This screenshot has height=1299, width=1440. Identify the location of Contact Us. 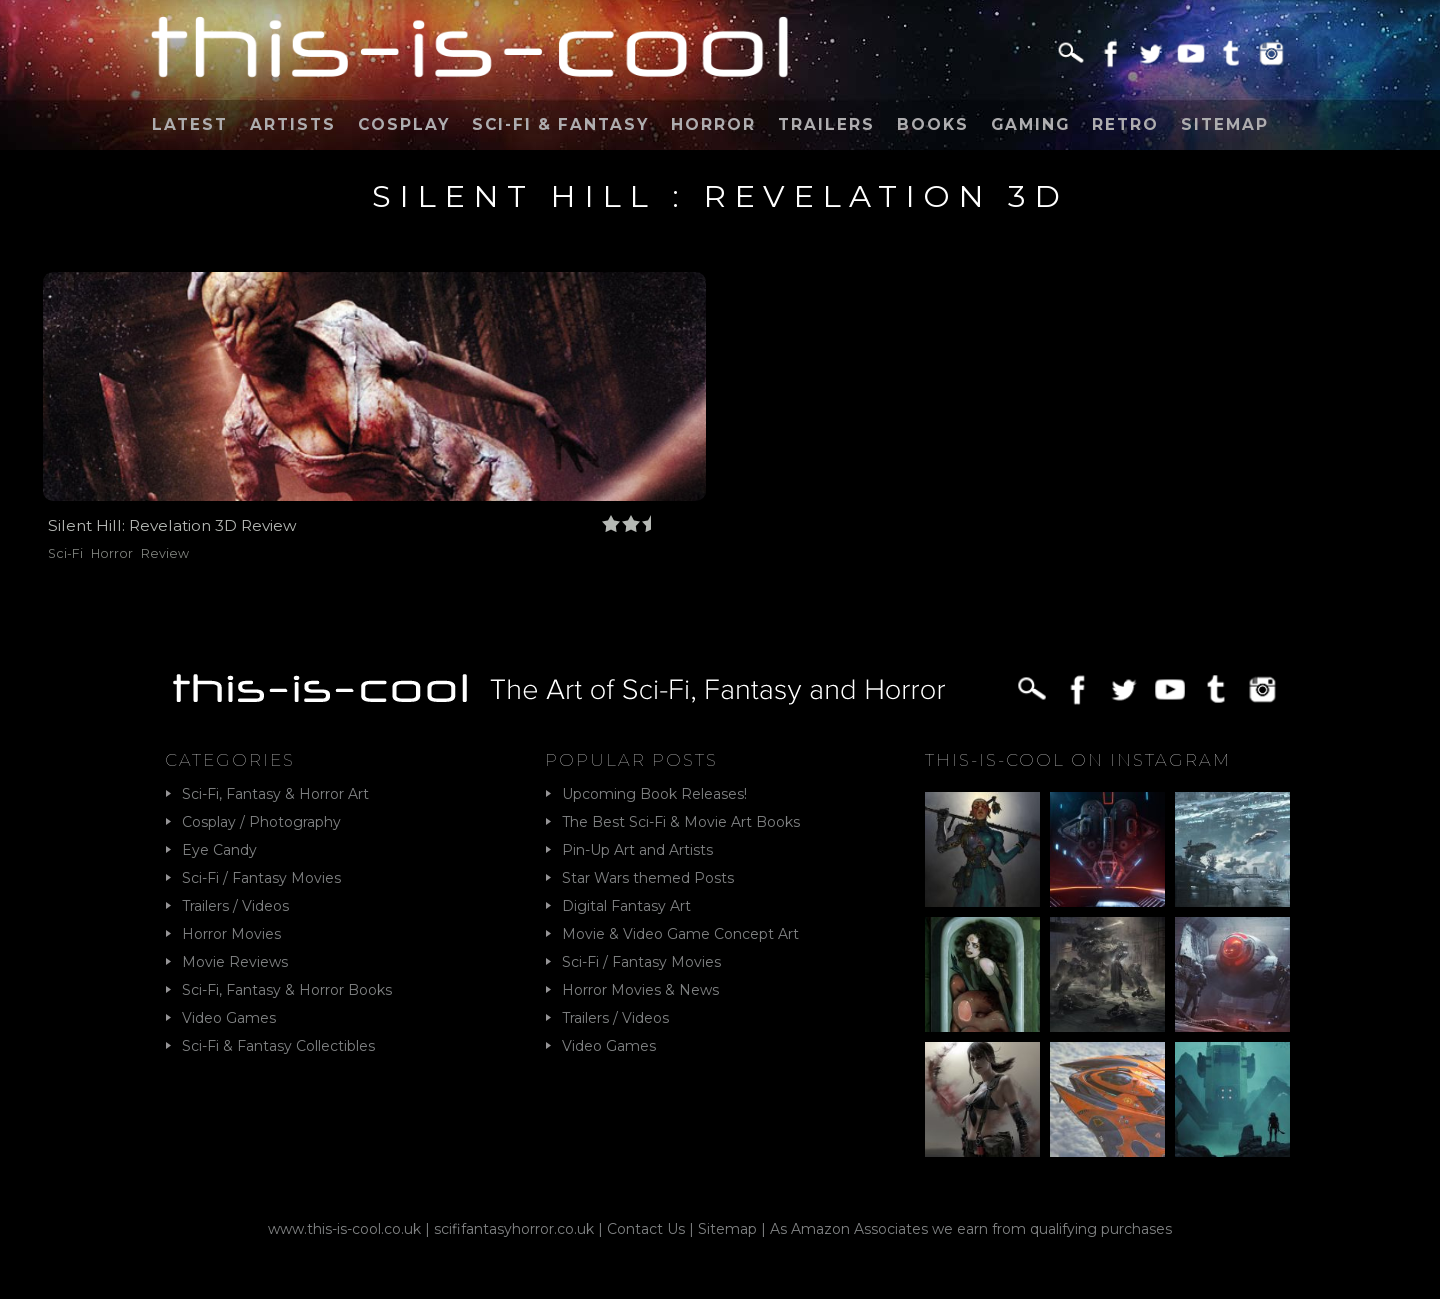
(646, 1229).